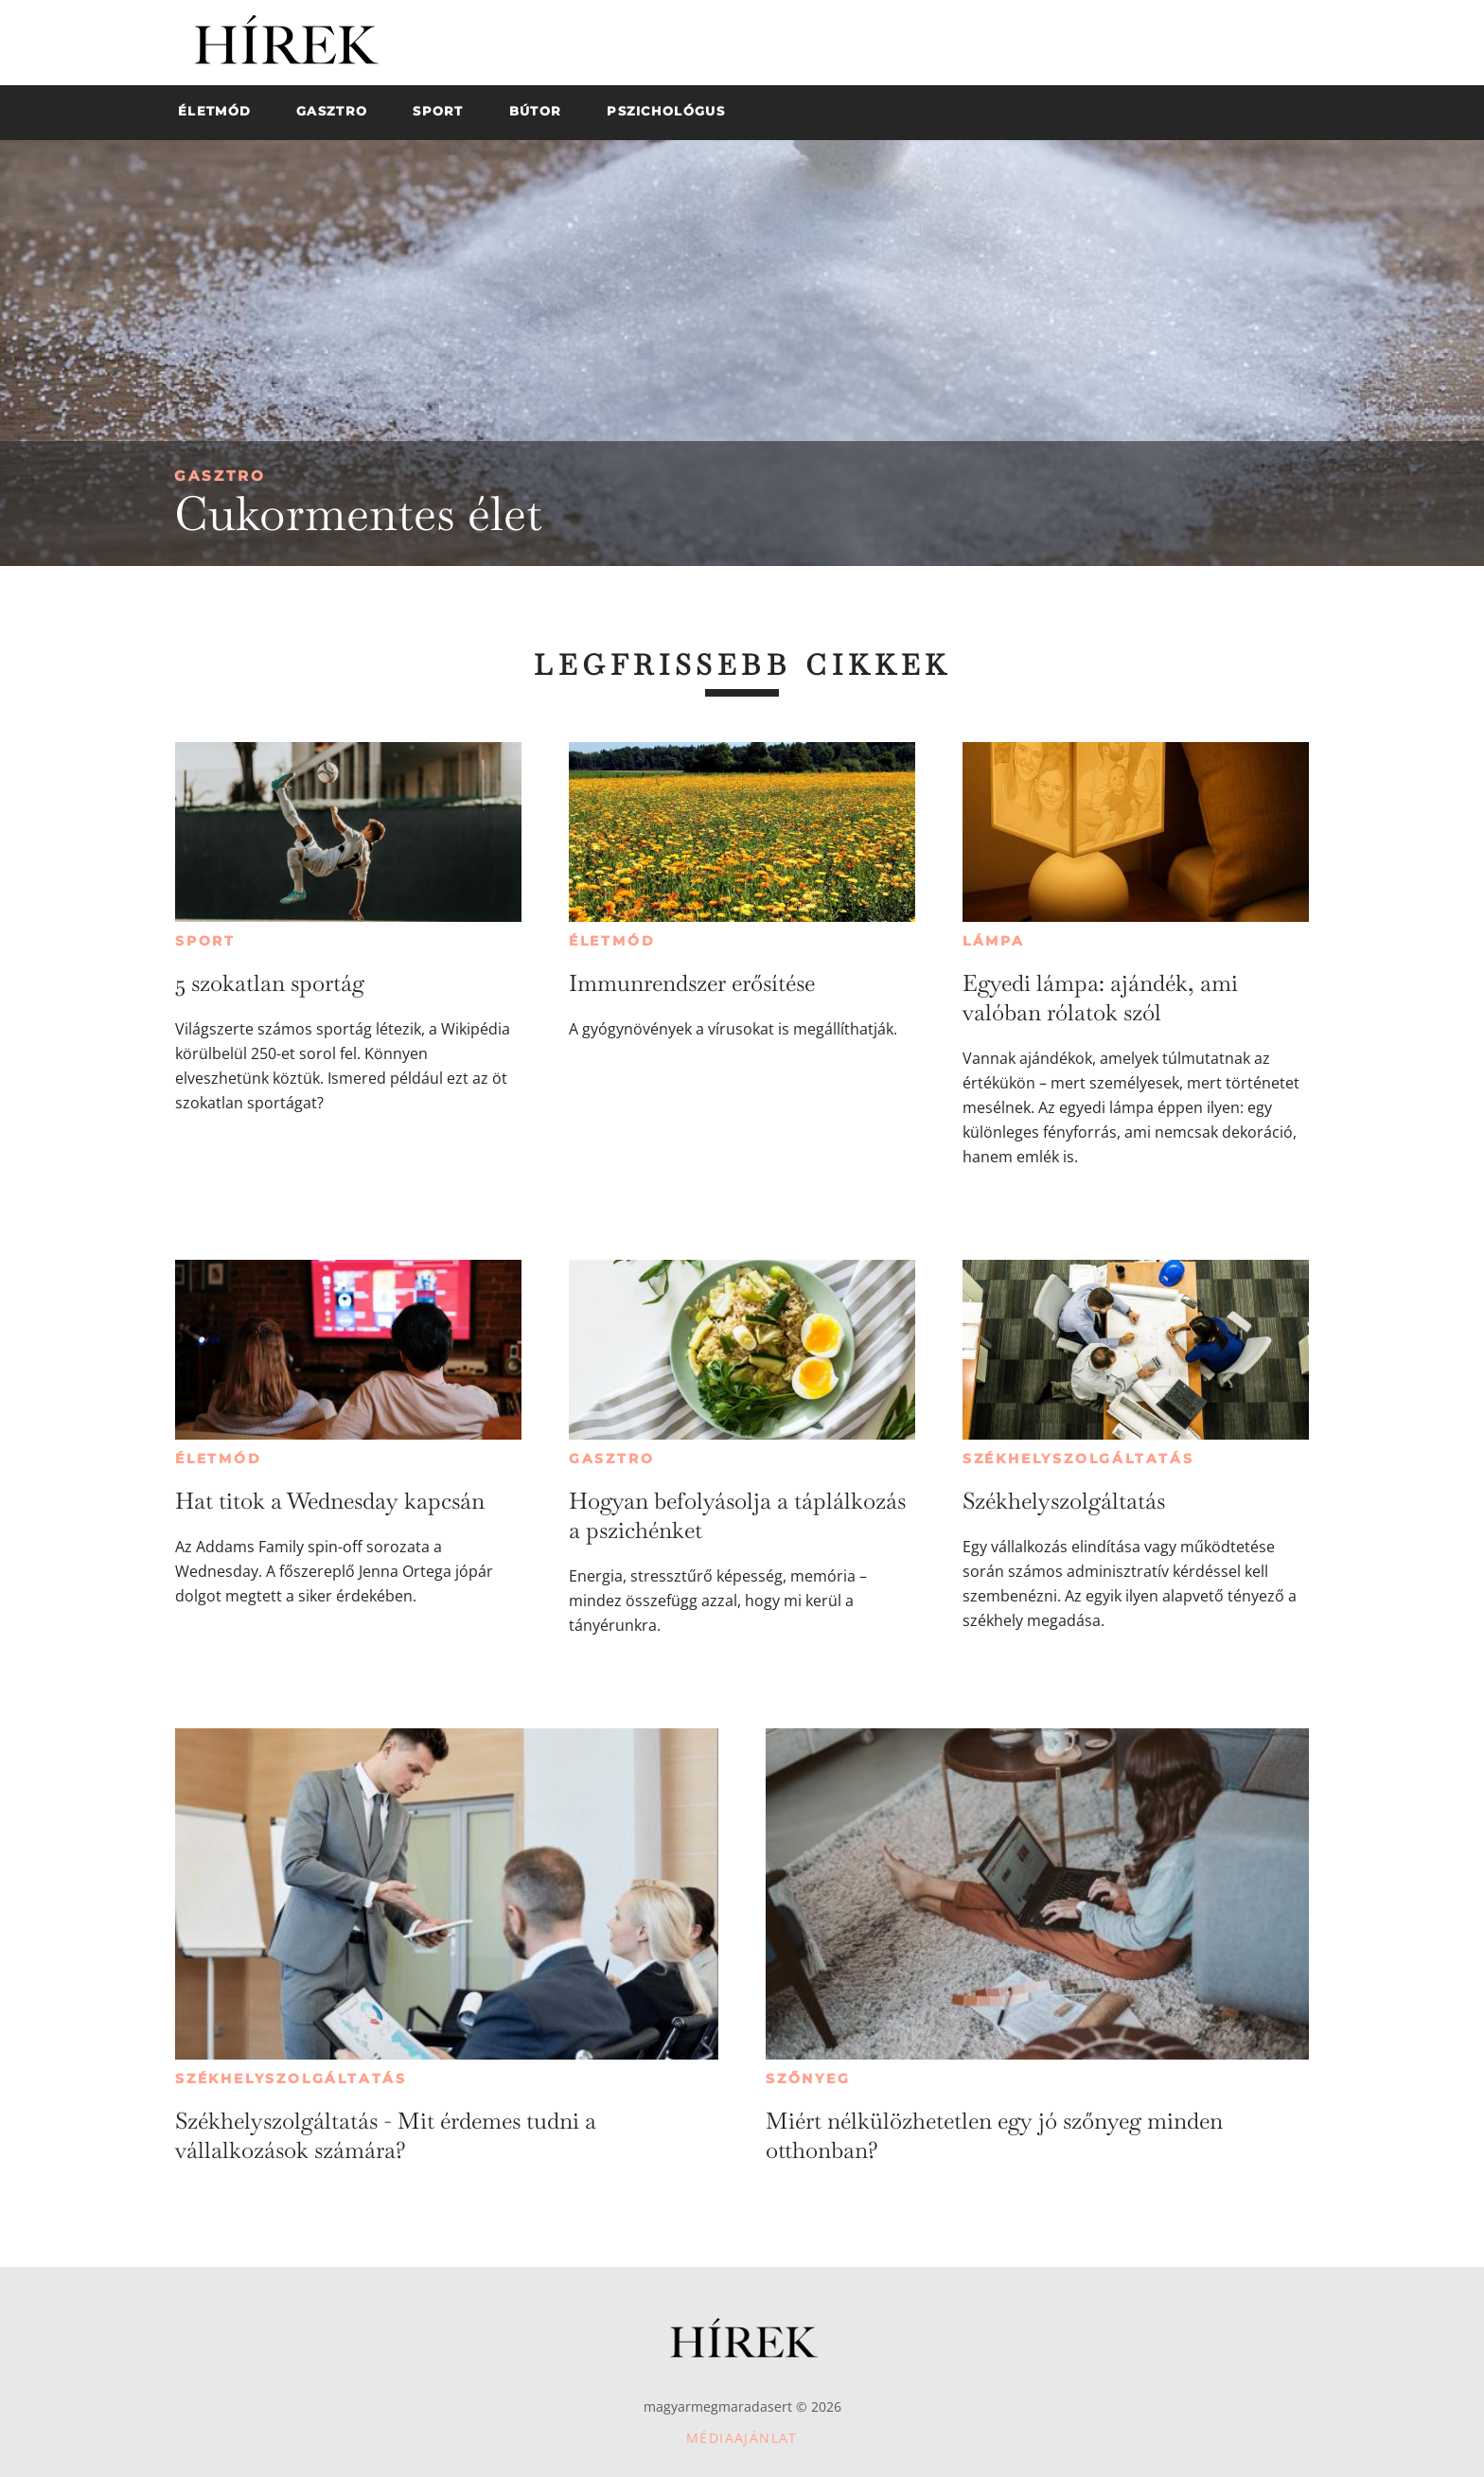 The width and height of the screenshot is (1484, 2477). I want to click on Lámpa, so click(994, 940).